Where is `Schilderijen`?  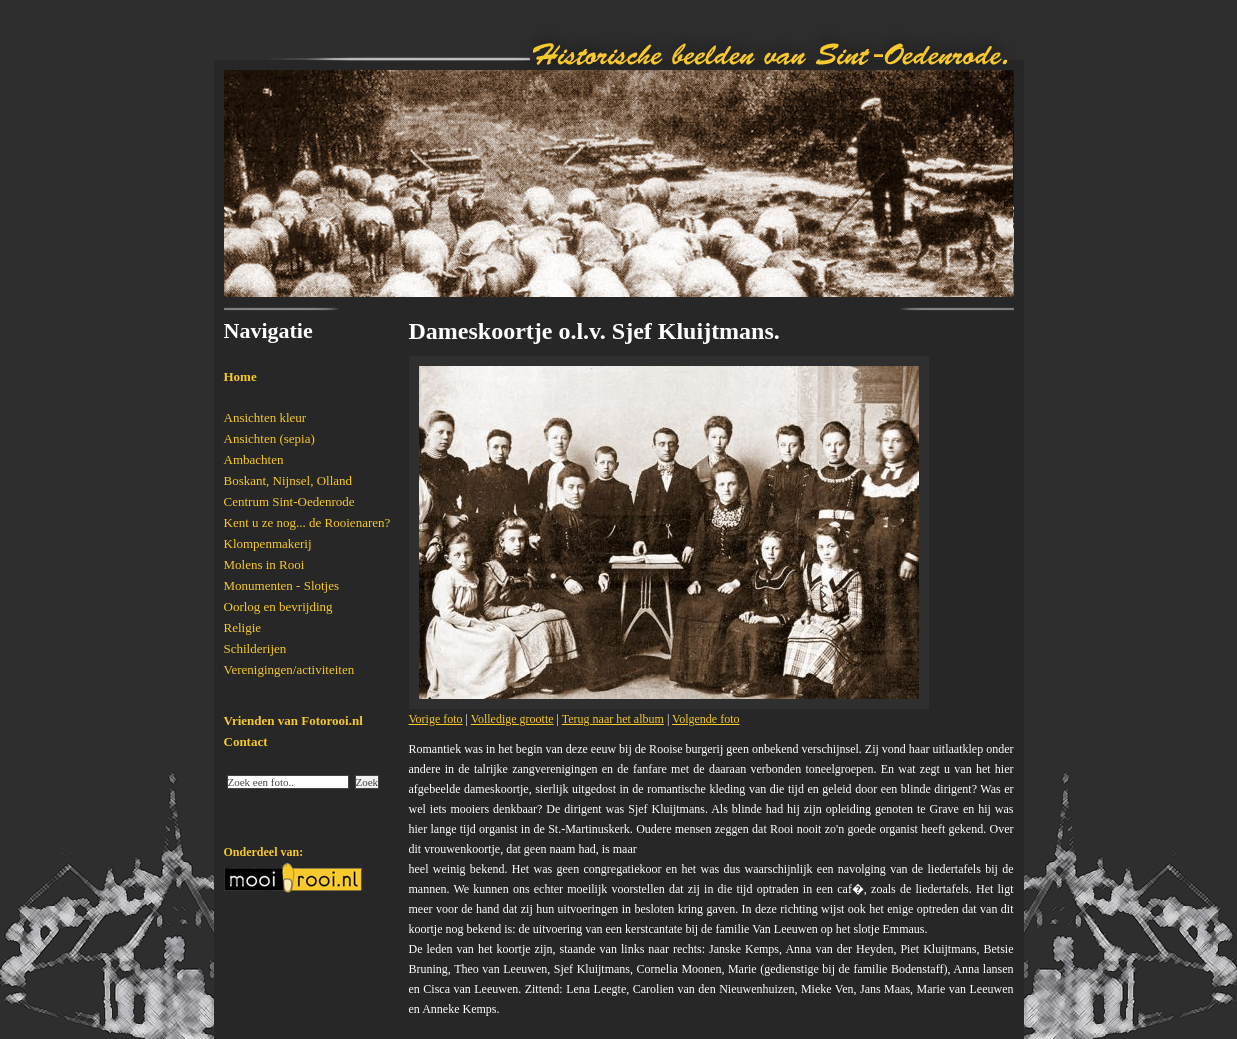 Schilderijen is located at coordinates (255, 648).